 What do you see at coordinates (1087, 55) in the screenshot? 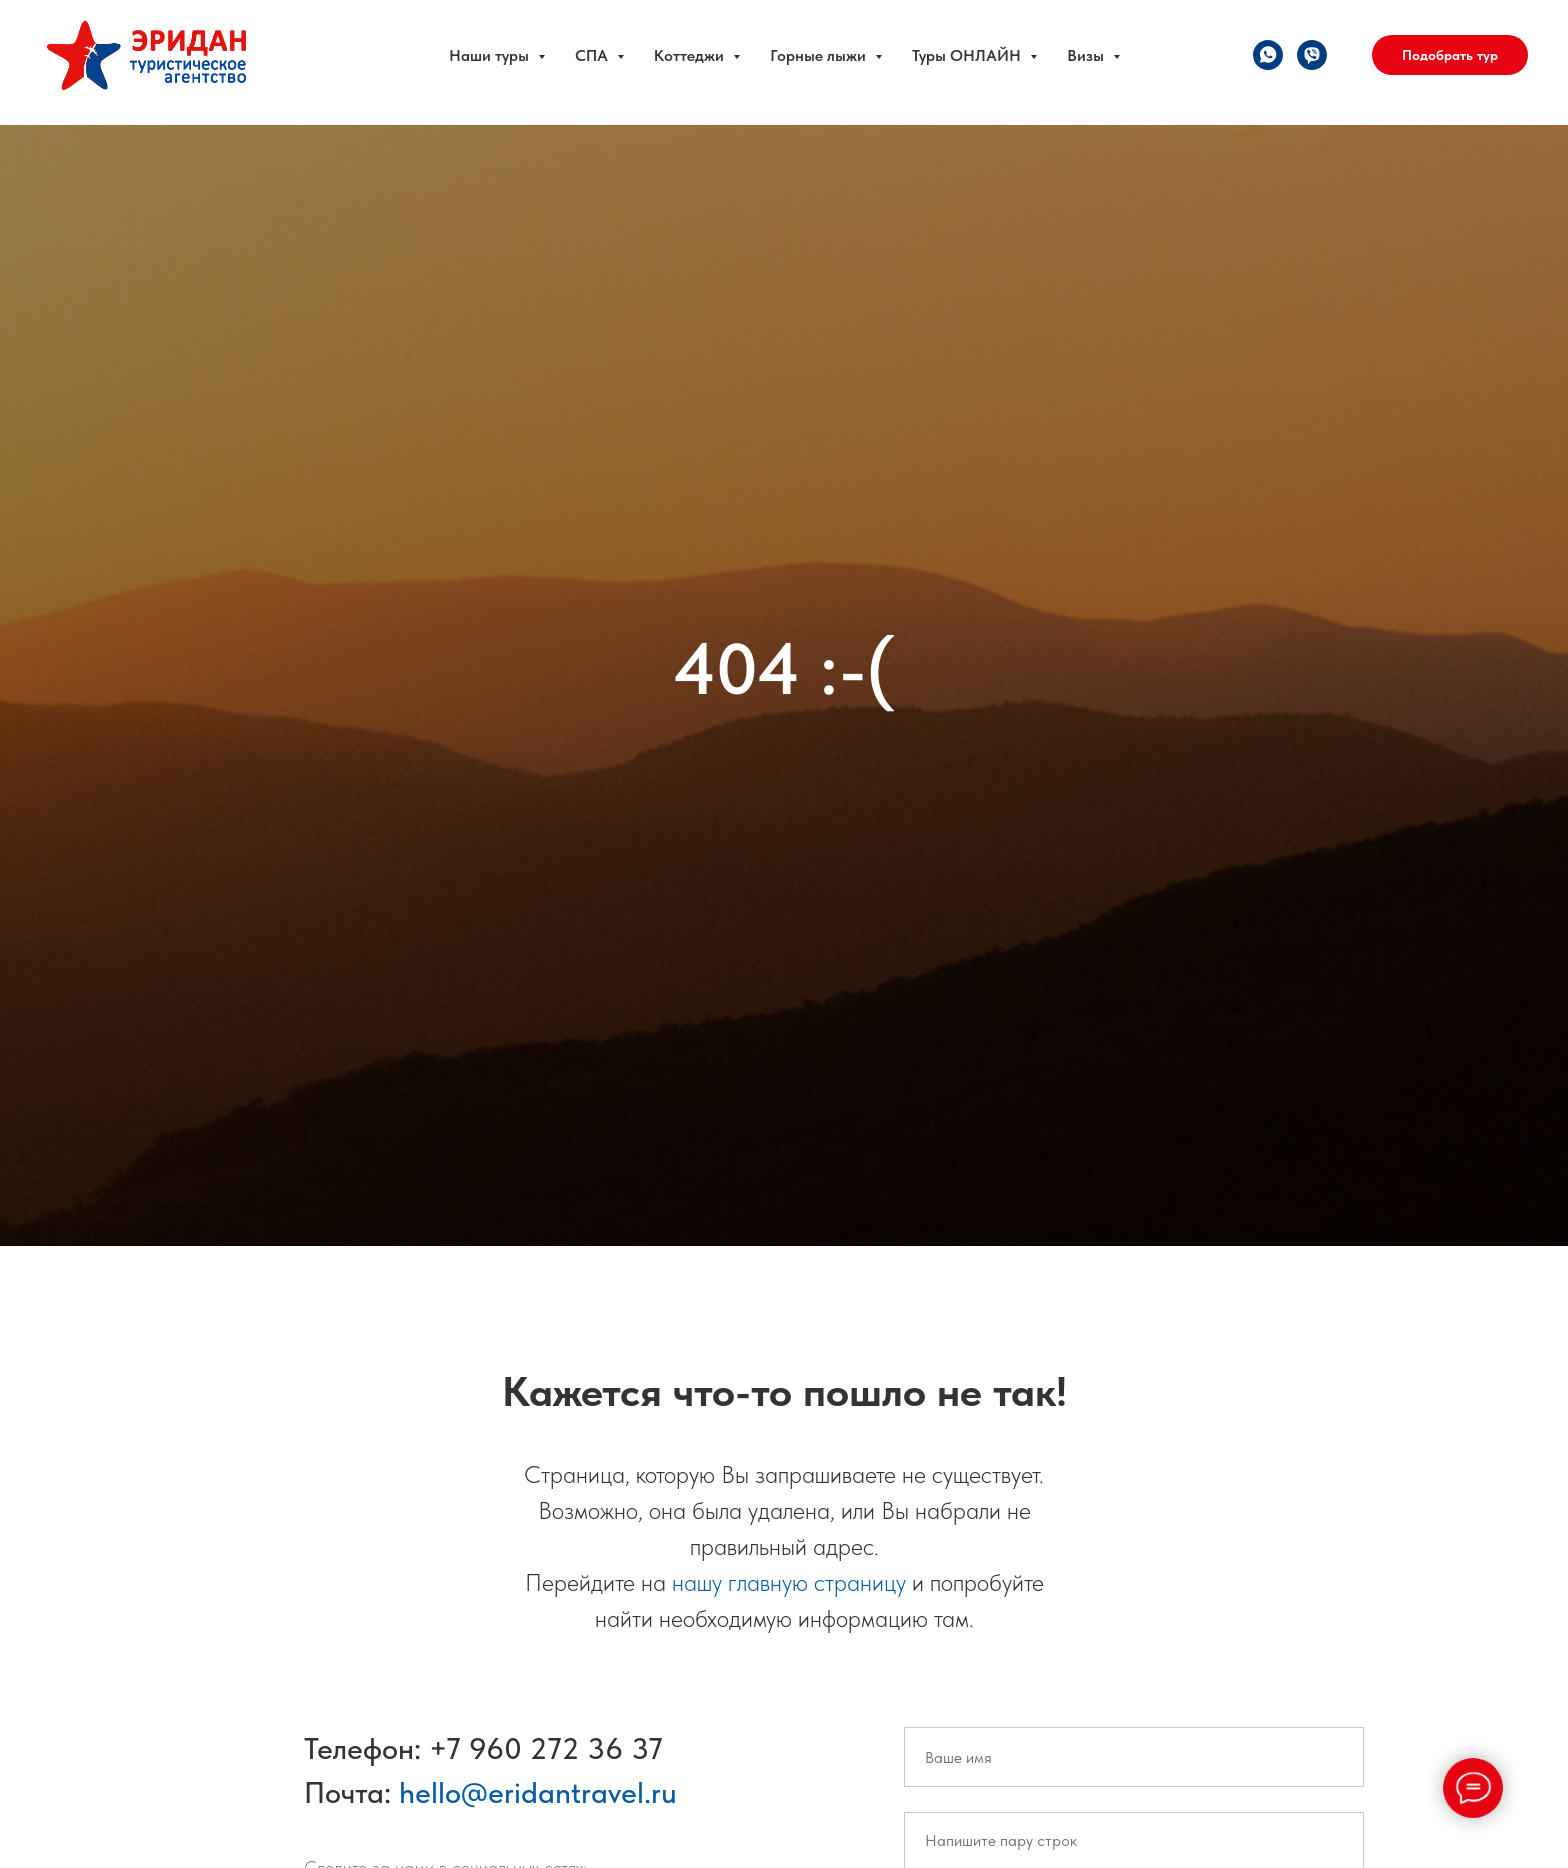
I see `Визы [button]` at bounding box center [1087, 55].